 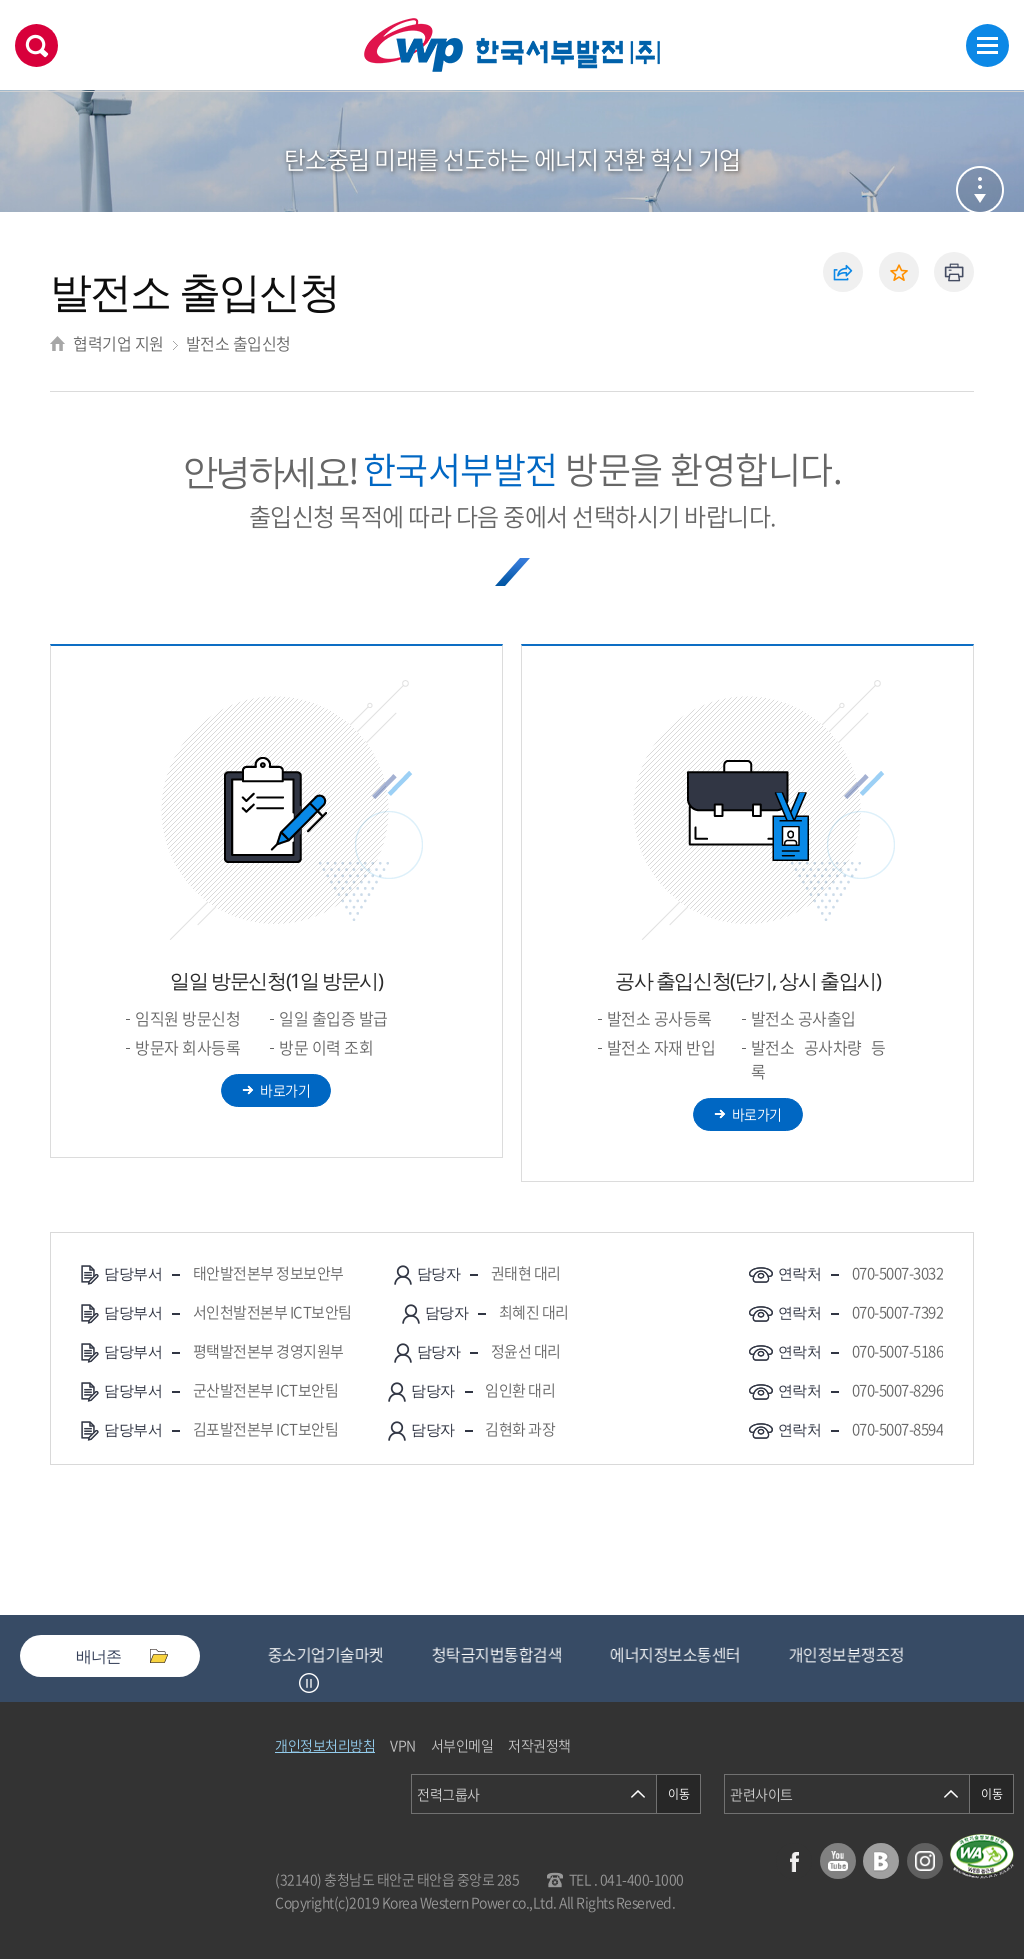 I want to click on 청탁금지법통합검색, so click(x=503, y=1654).